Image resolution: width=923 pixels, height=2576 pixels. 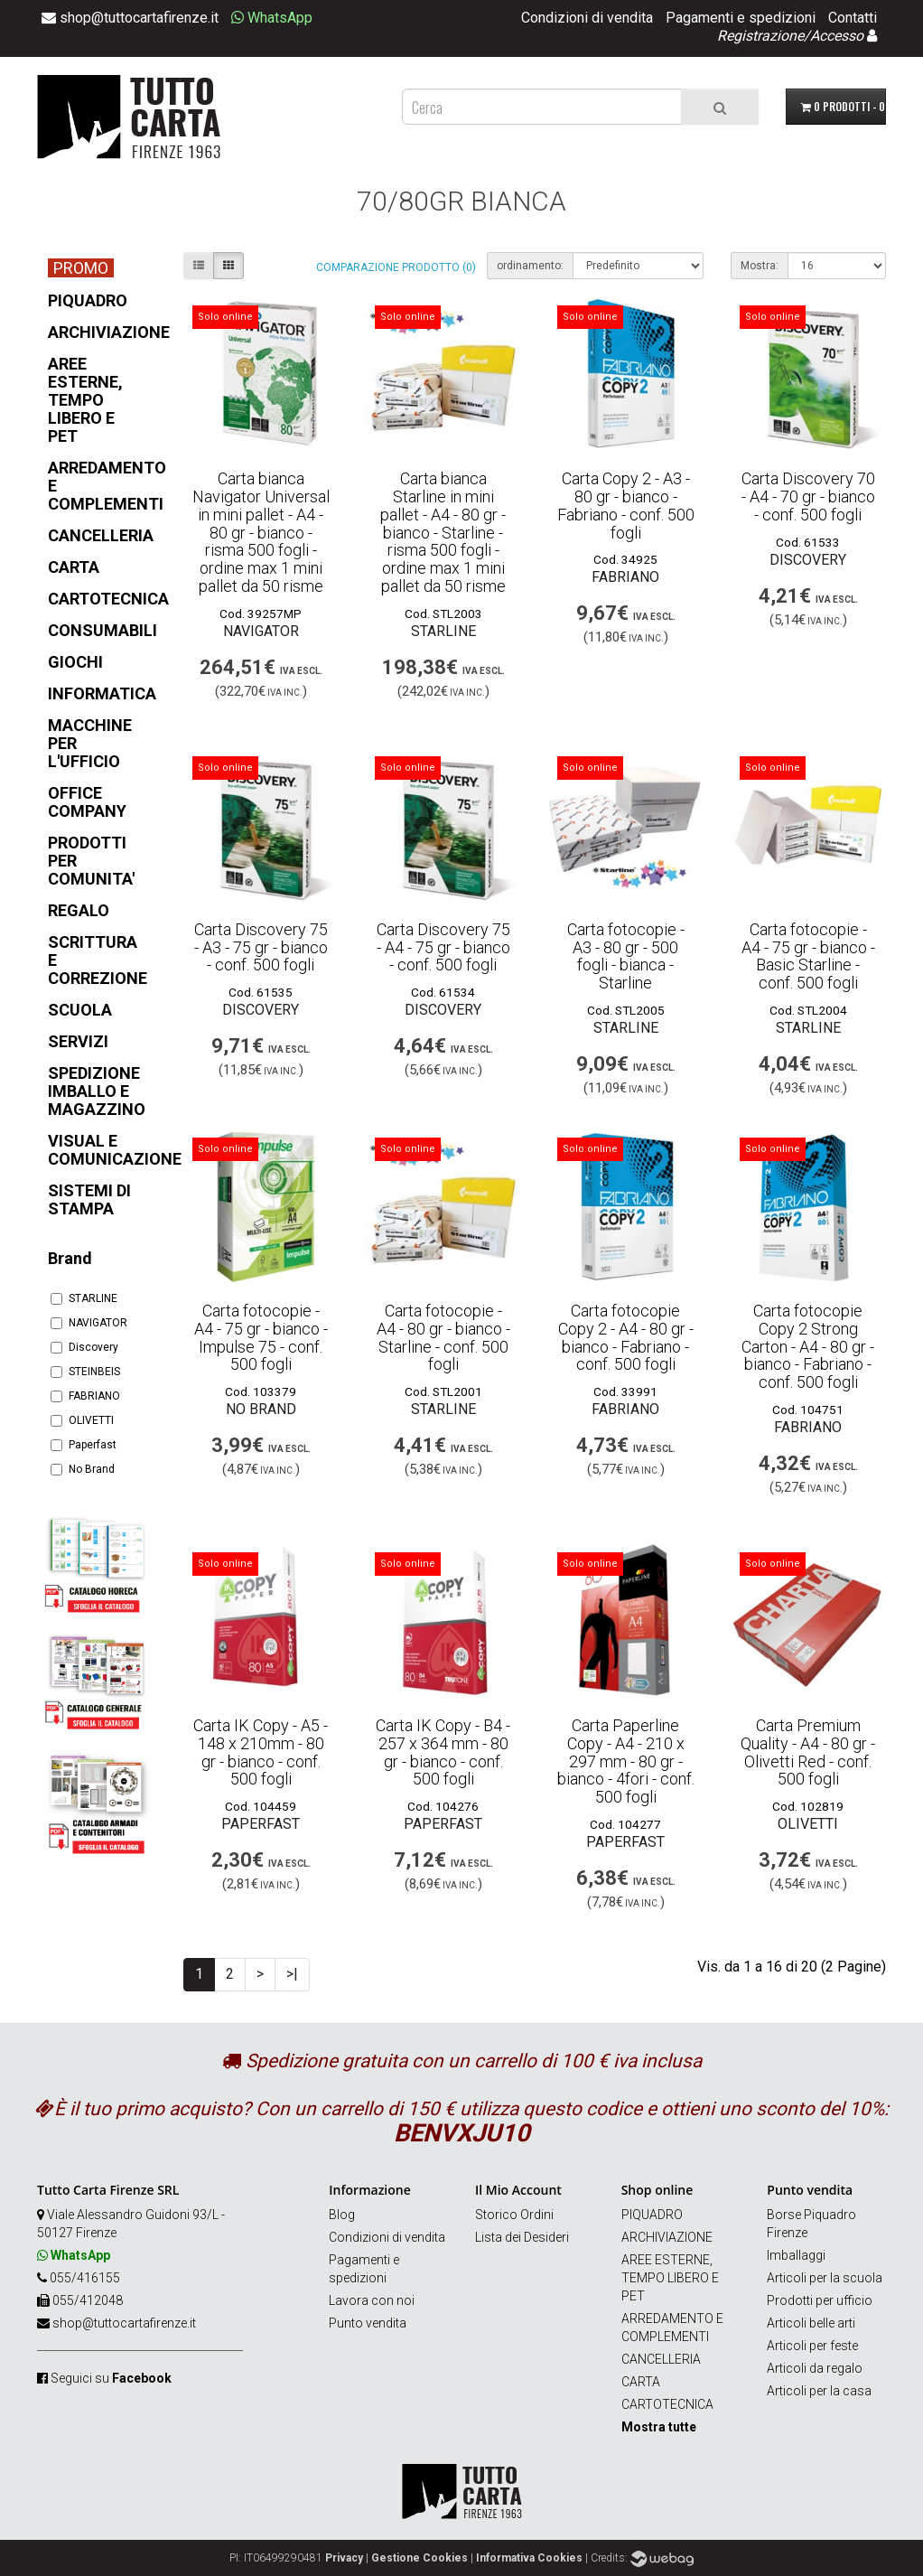 What do you see at coordinates (819, 2300) in the screenshot?
I see `Prodotti per ufficio` at bounding box center [819, 2300].